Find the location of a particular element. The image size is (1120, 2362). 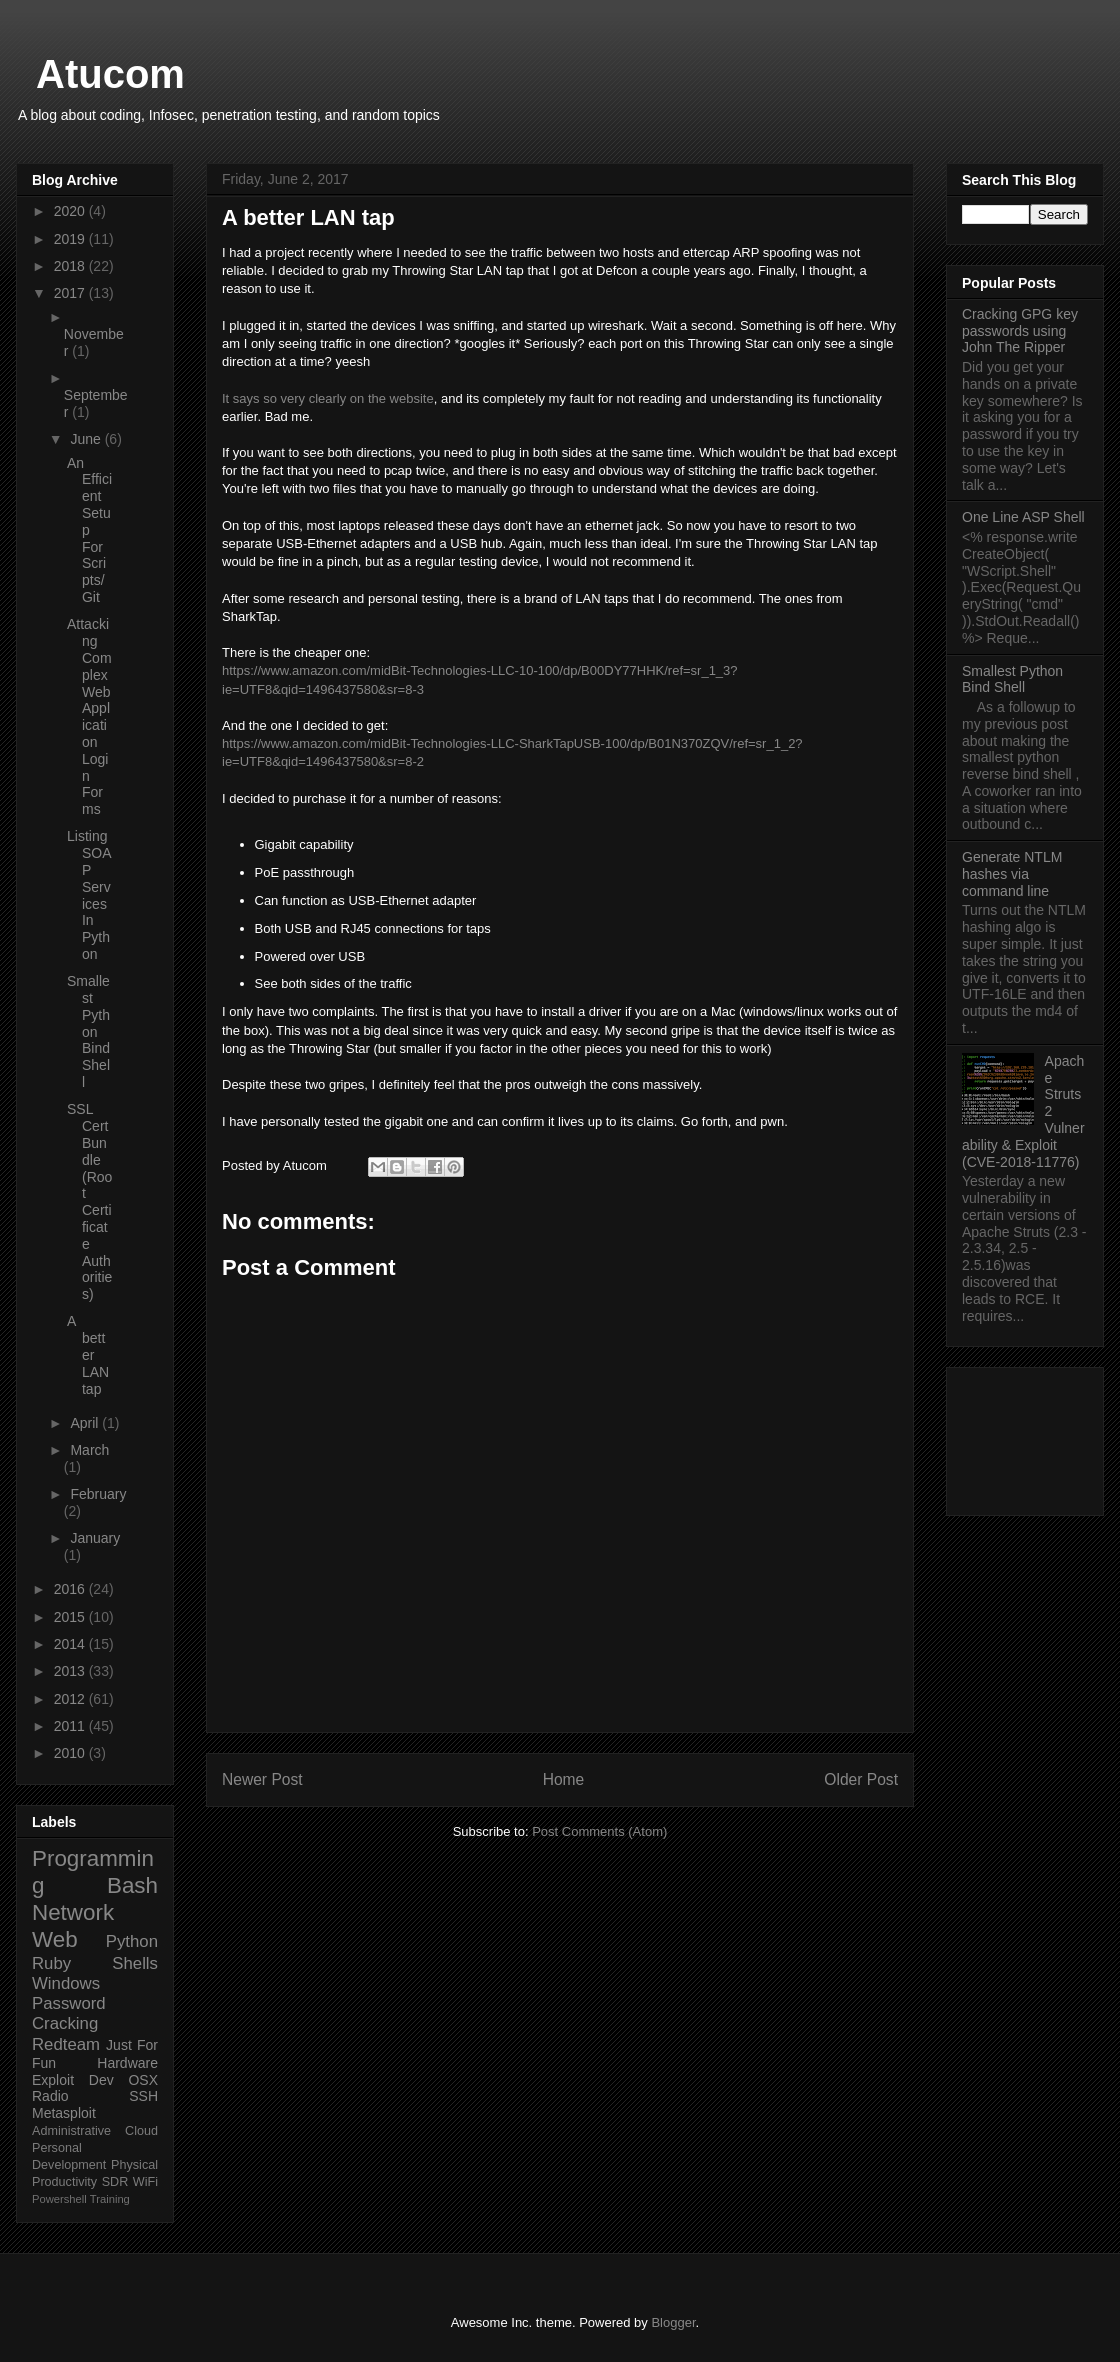

Home is located at coordinates (564, 1779).